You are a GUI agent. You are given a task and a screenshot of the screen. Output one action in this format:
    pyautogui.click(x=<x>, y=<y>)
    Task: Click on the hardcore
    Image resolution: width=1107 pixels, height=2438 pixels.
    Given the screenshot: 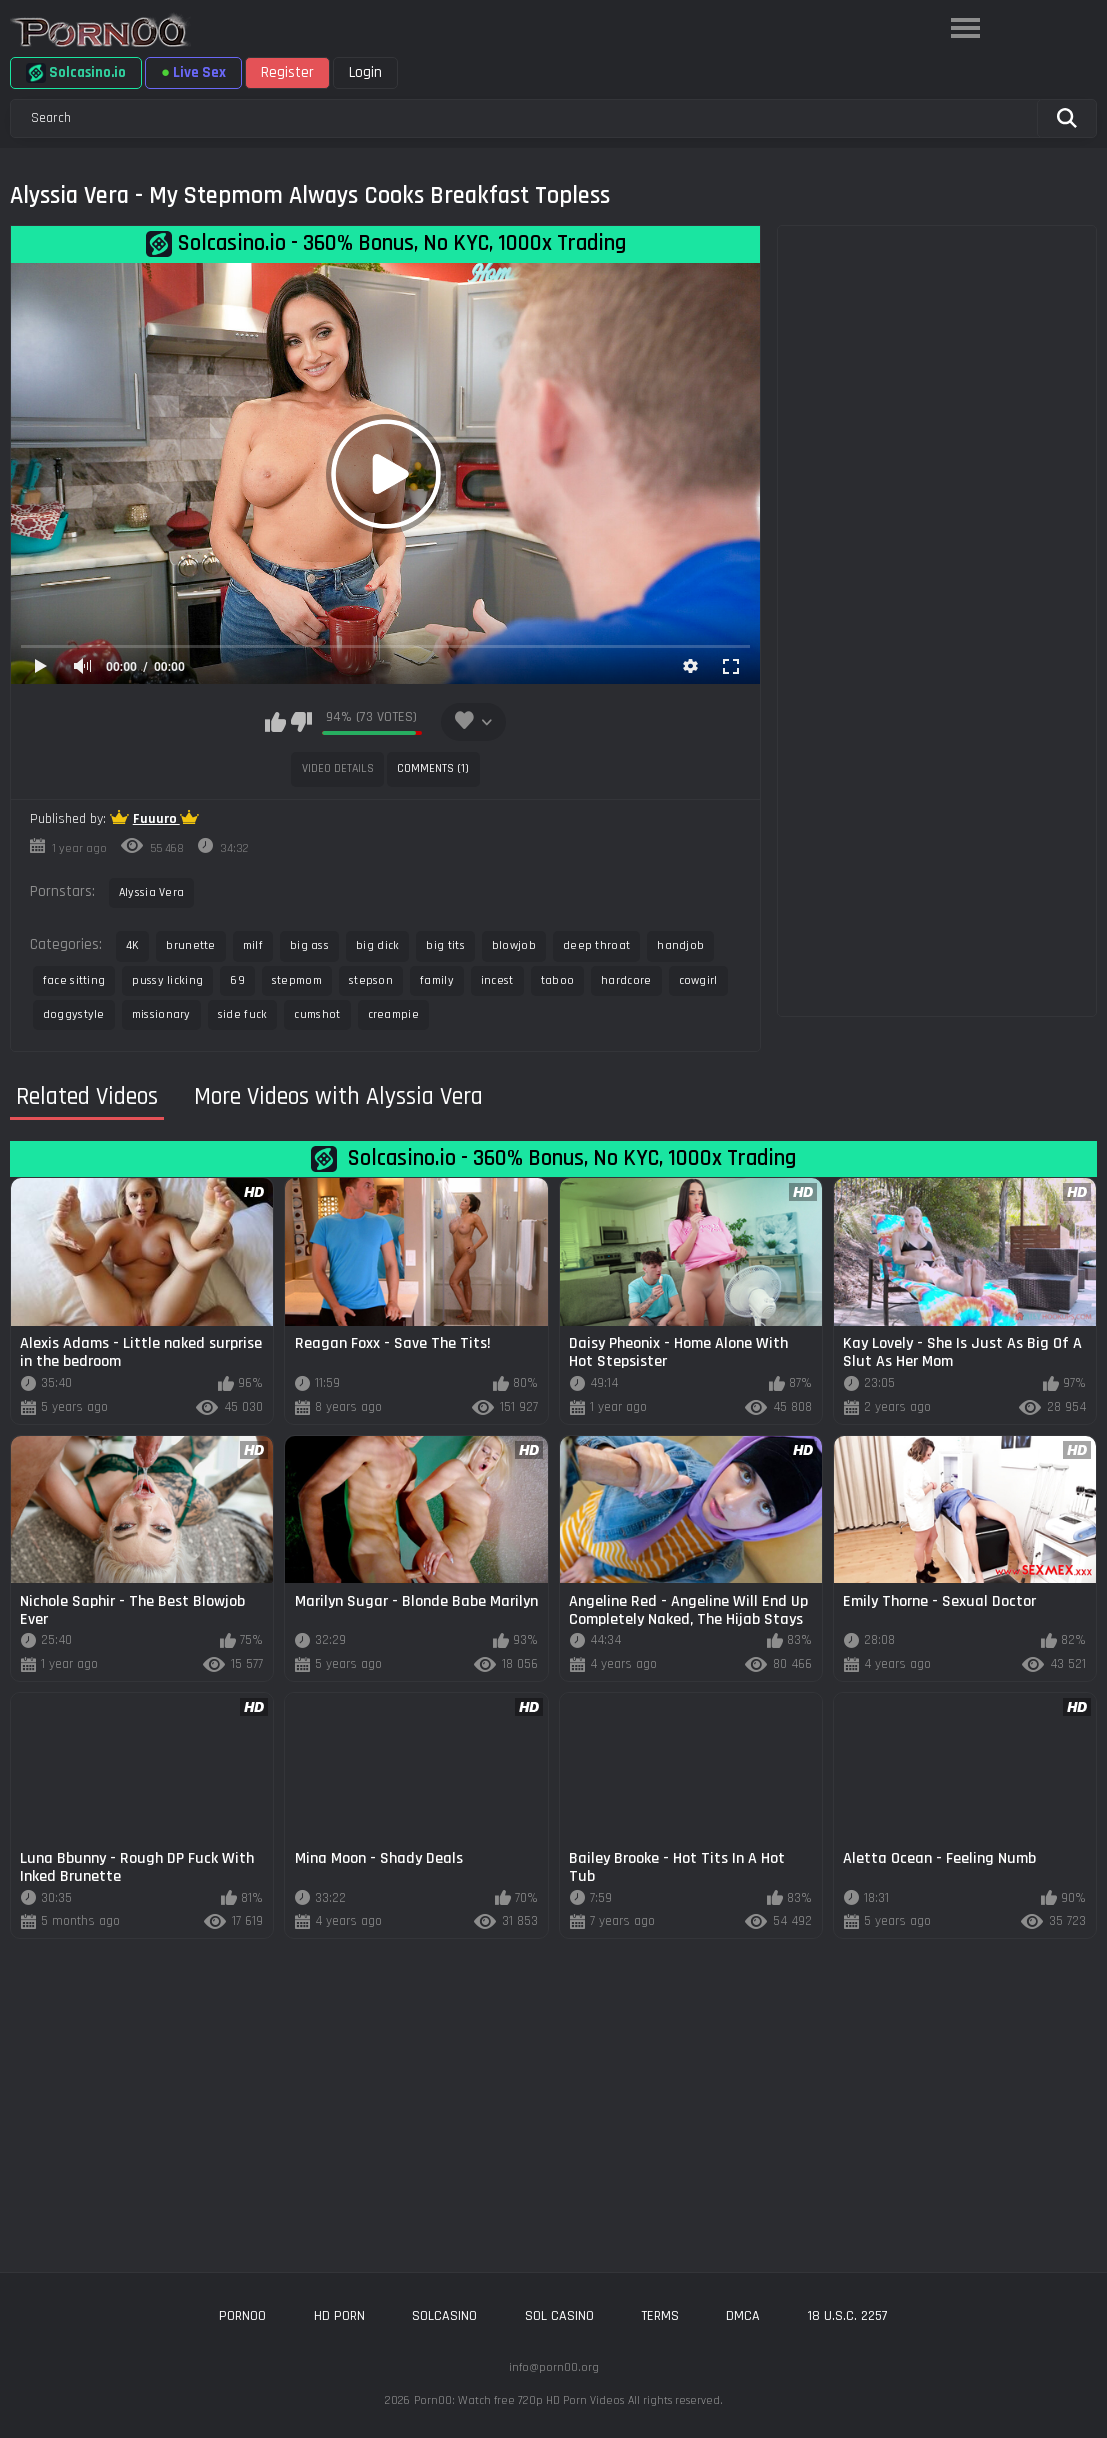 What is the action you would take?
    pyautogui.click(x=626, y=980)
    